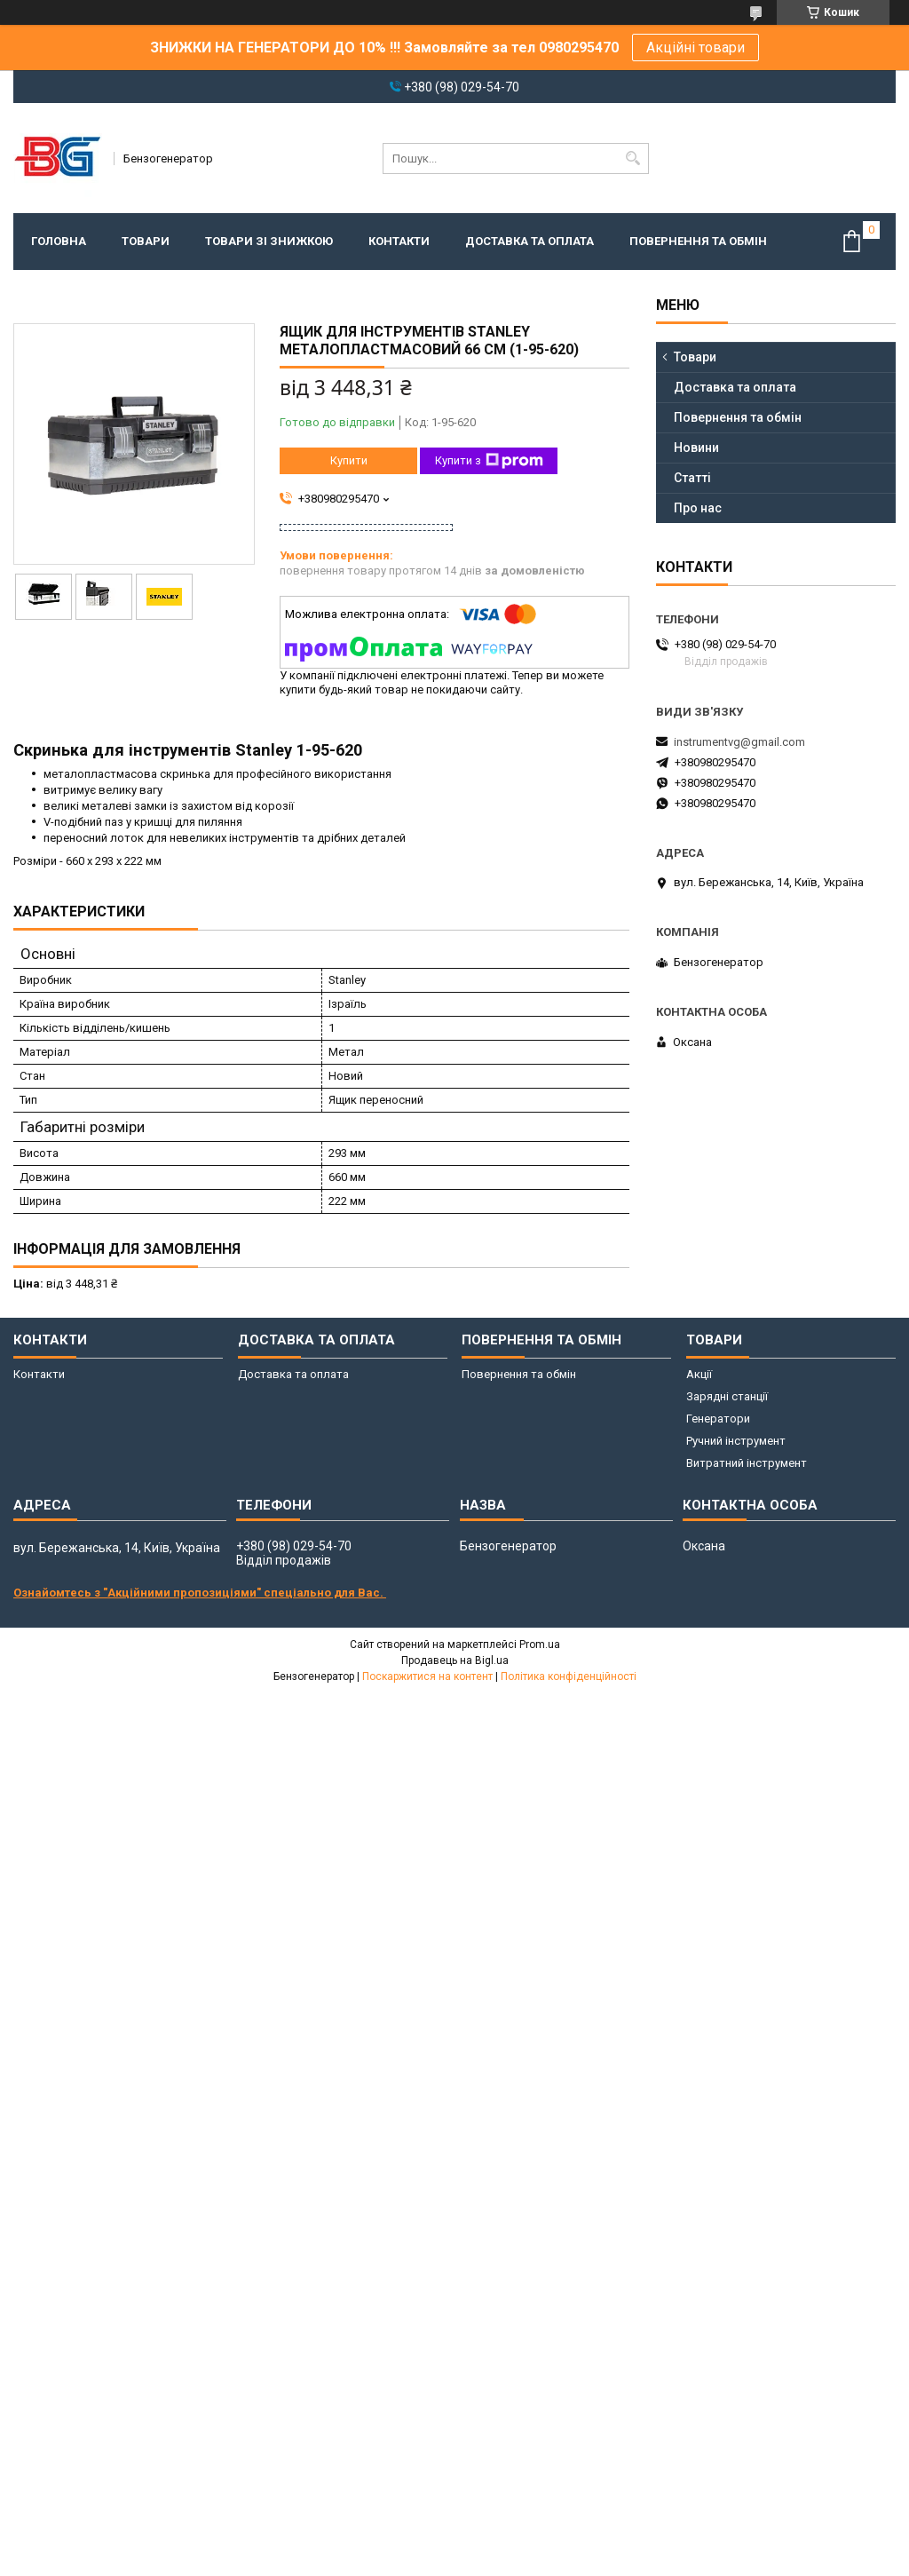 This screenshot has height=2576, width=909. What do you see at coordinates (427, 1676) in the screenshot?
I see `Поскаржитися на контент` at bounding box center [427, 1676].